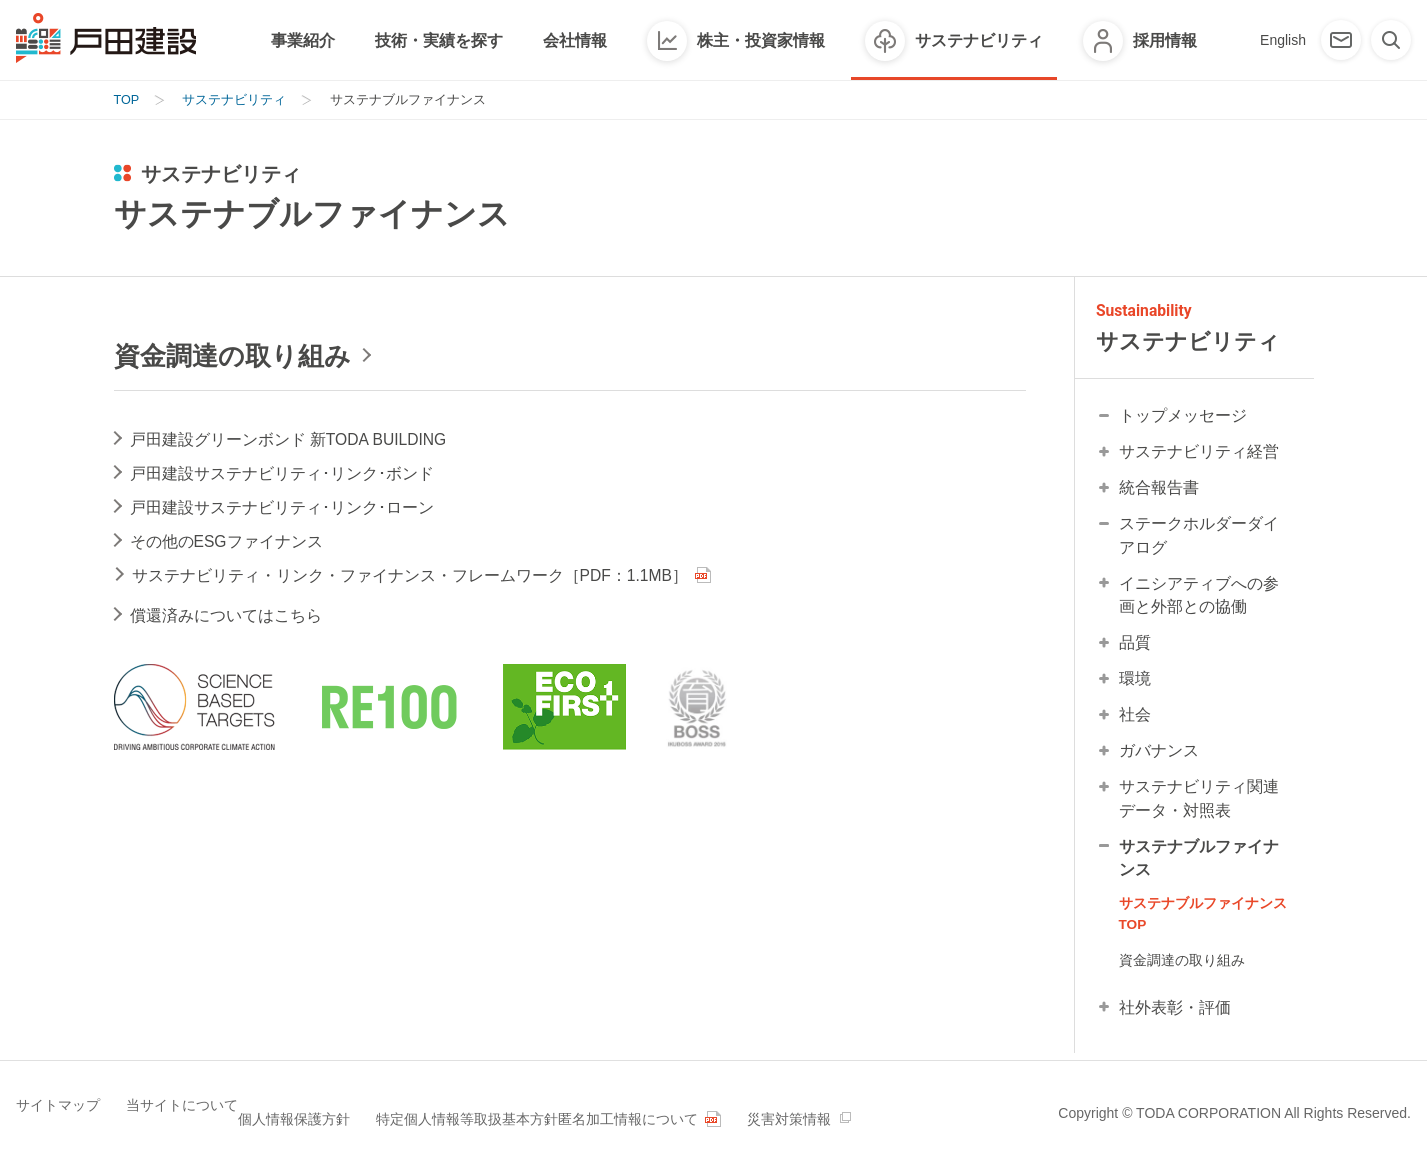 The height and width of the screenshot is (1165, 1427). I want to click on 環境, so click(1135, 683).